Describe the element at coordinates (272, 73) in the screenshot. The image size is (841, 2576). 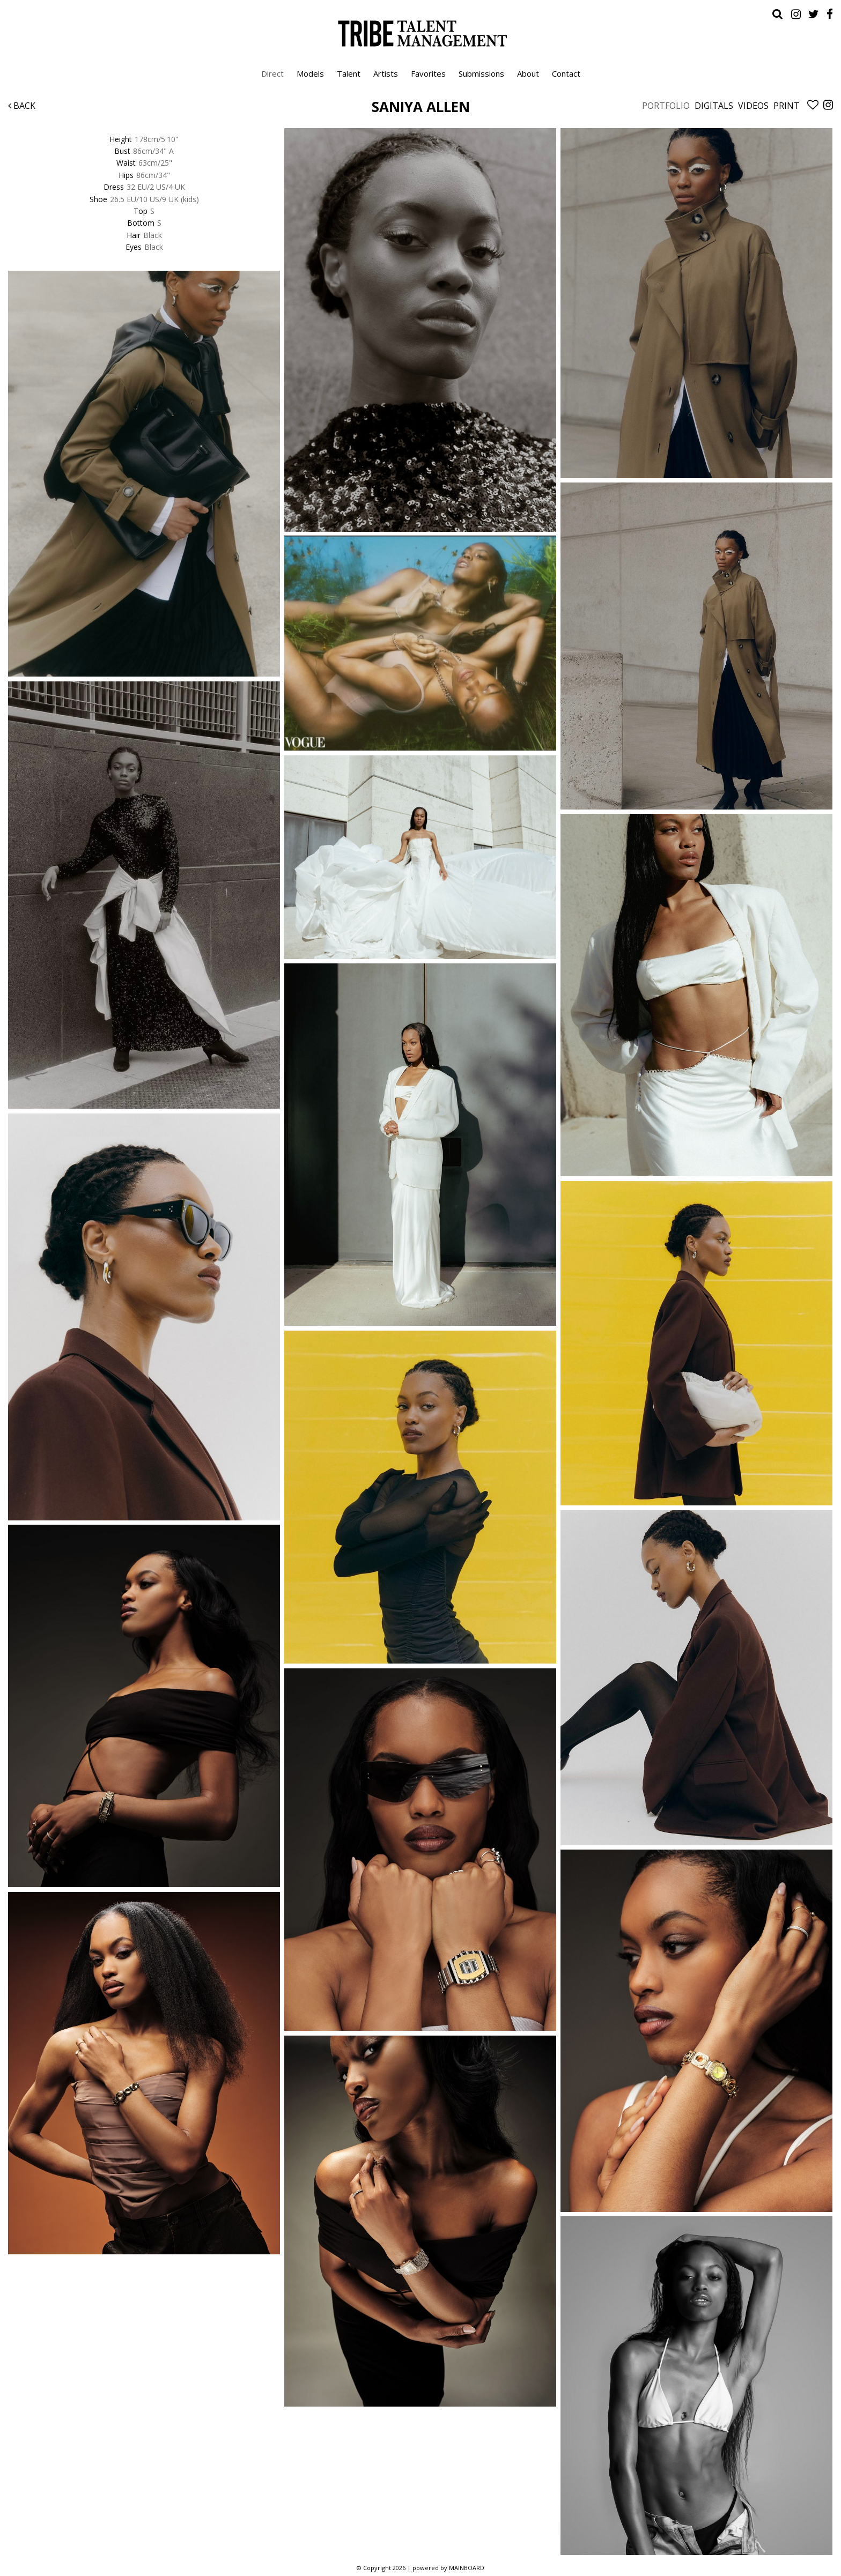
I see `Direct` at that location.